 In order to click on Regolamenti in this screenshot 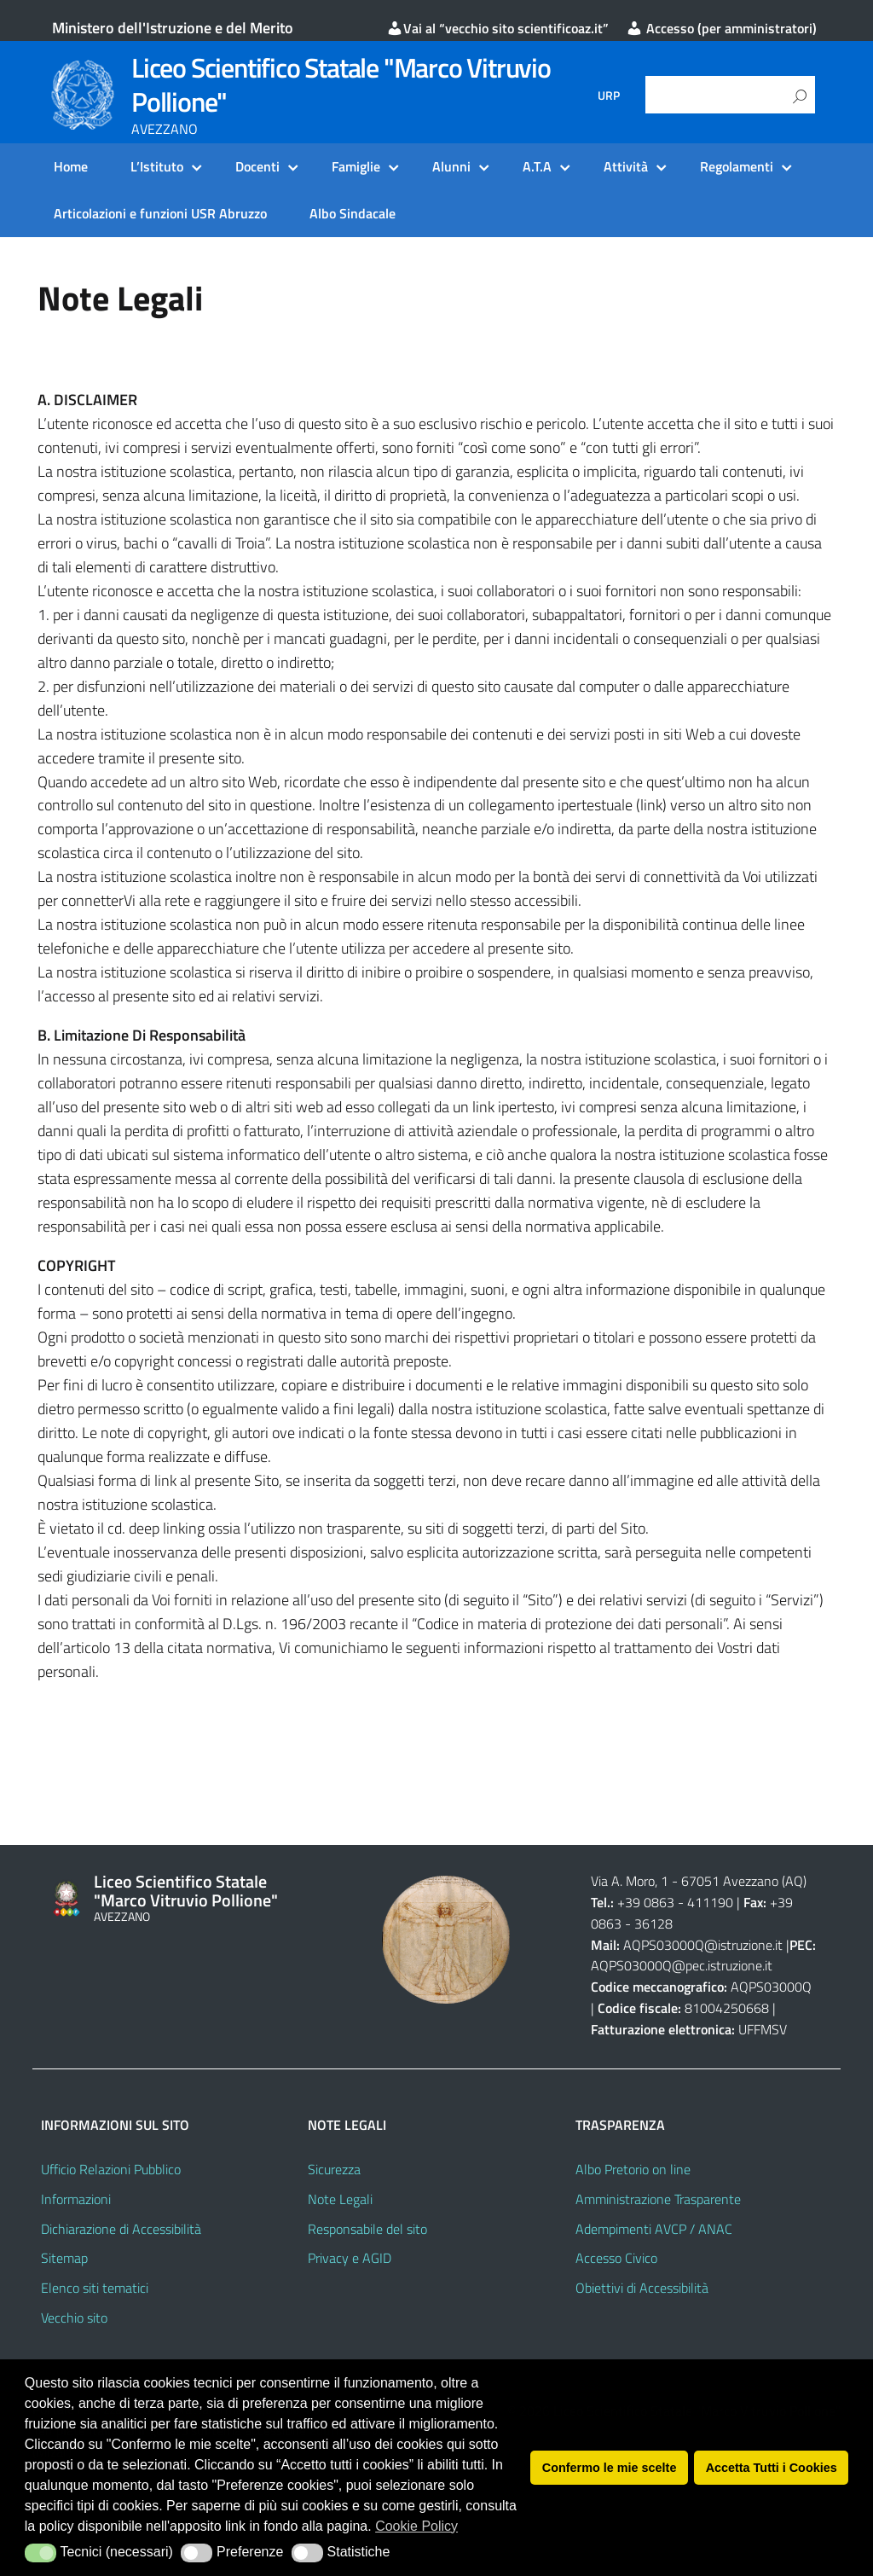, I will do `click(736, 166)`.